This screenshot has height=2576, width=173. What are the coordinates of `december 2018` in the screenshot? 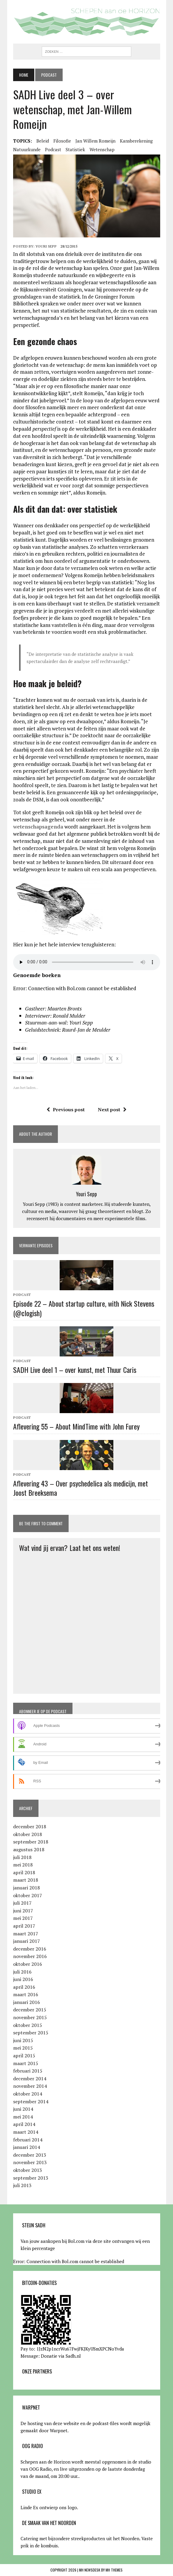 It's located at (29, 1826).